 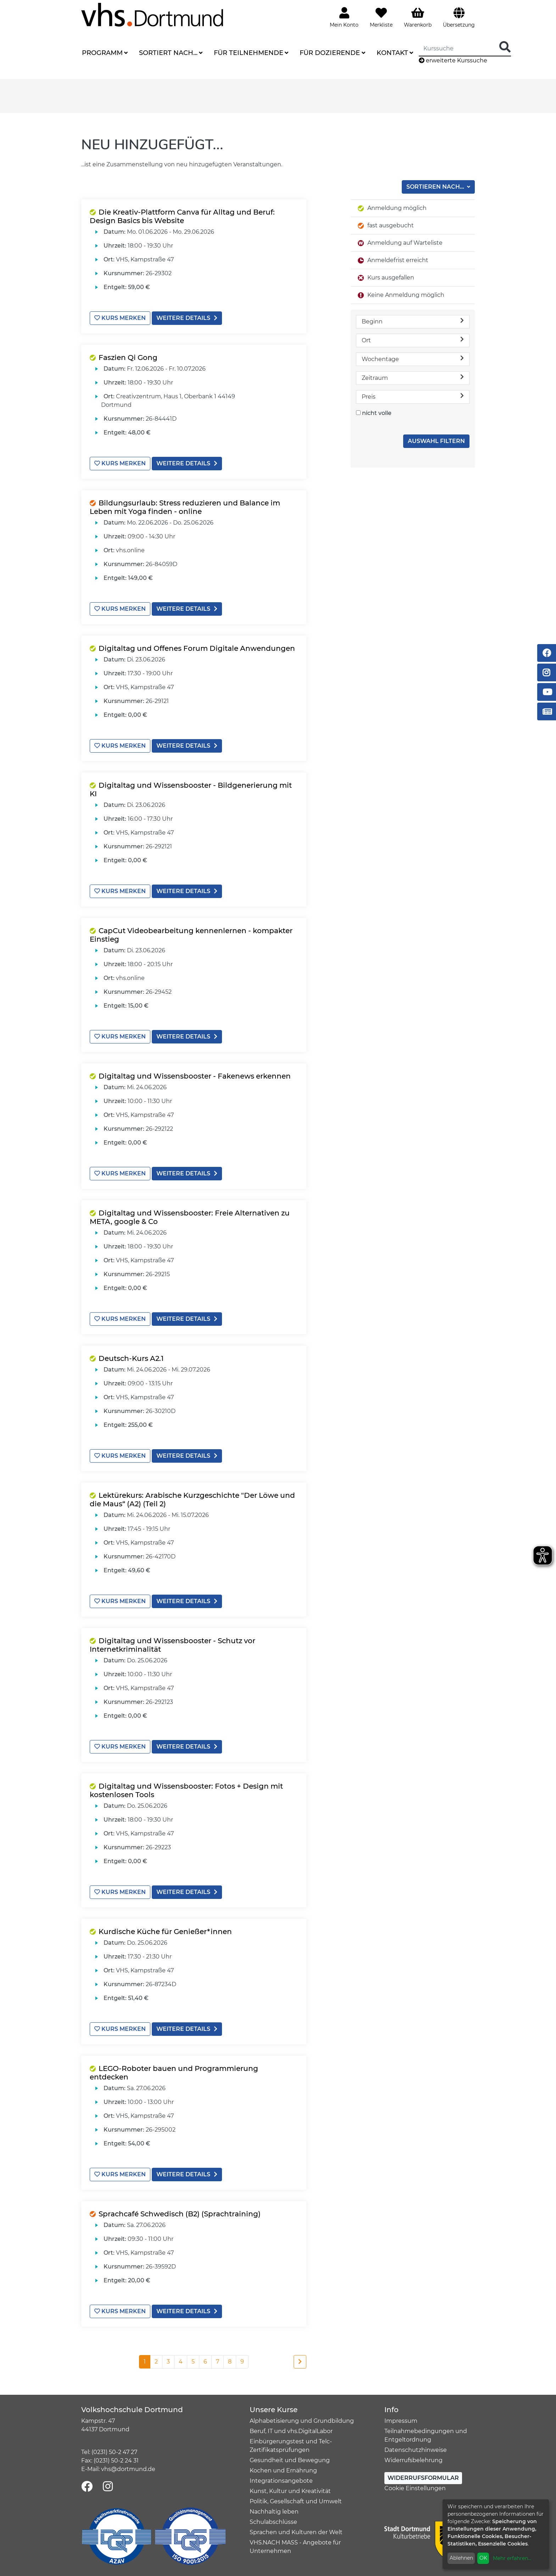 What do you see at coordinates (168, 2361) in the screenshot?
I see `3 [Seite 3]` at bounding box center [168, 2361].